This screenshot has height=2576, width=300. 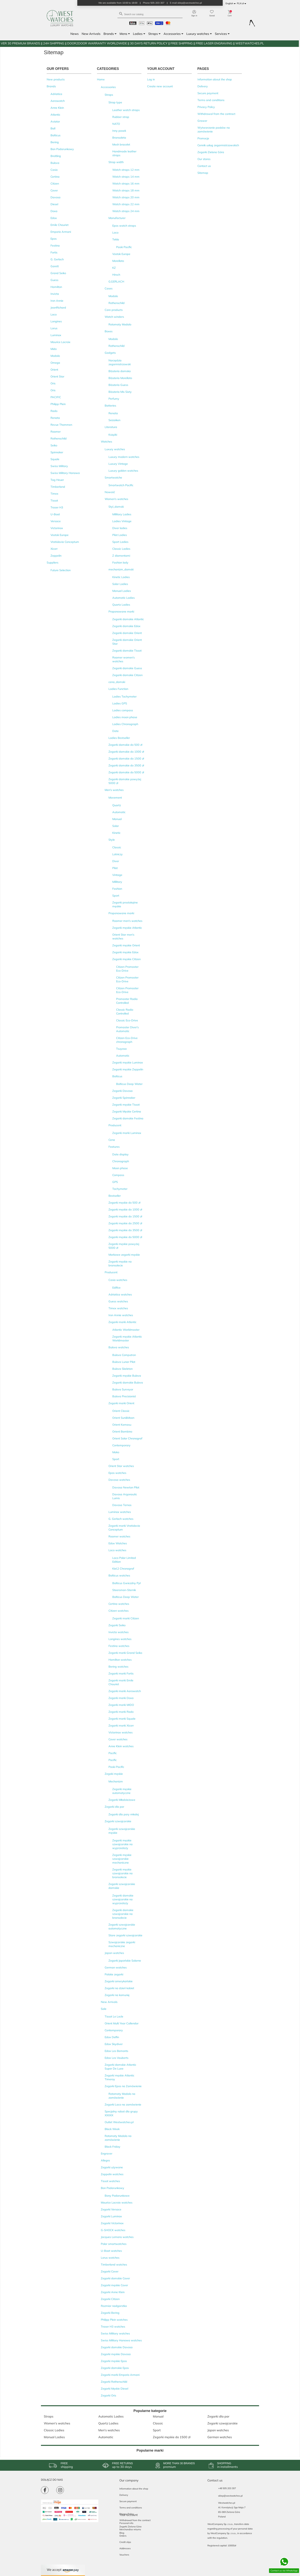 I want to click on Jacques Lemans watches, so click(x=117, y=2237).